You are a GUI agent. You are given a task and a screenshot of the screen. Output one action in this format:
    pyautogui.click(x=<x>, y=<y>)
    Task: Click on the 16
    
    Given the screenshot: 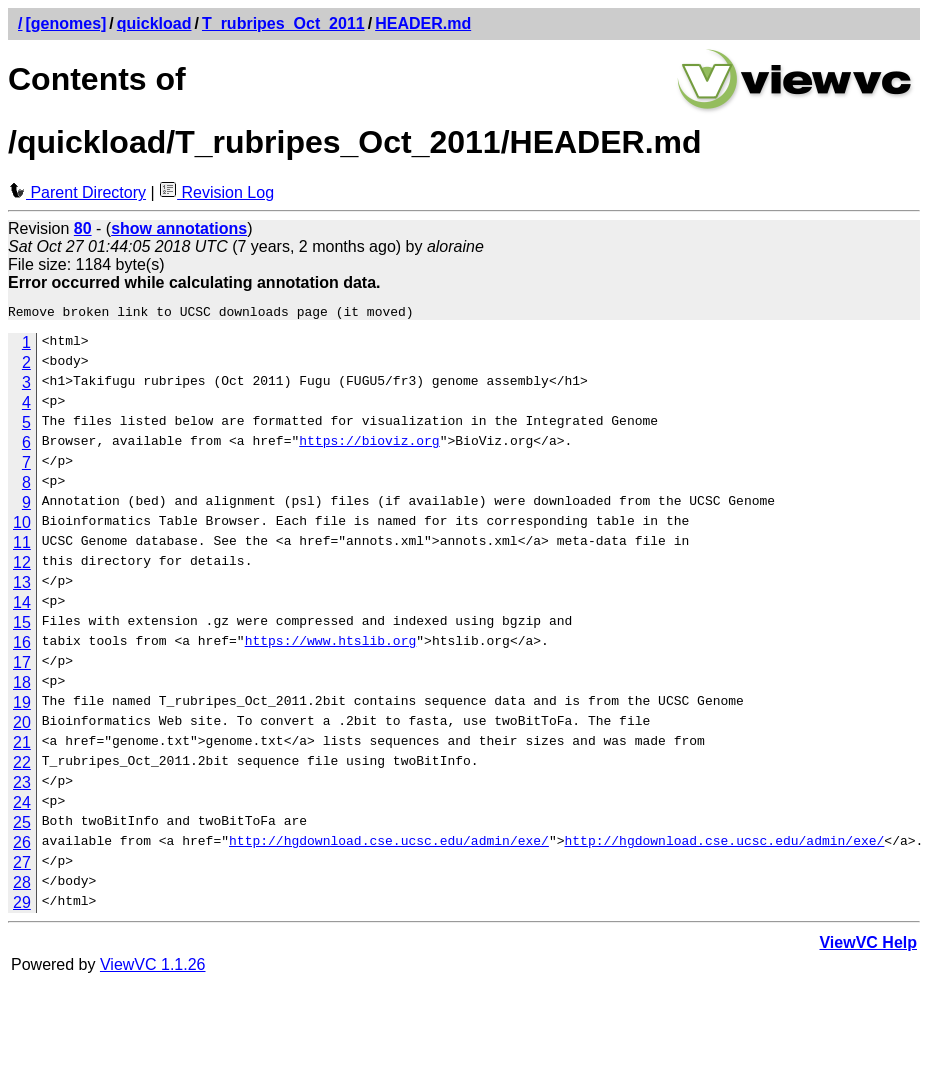 What is the action you would take?
    pyautogui.click(x=22, y=645)
    